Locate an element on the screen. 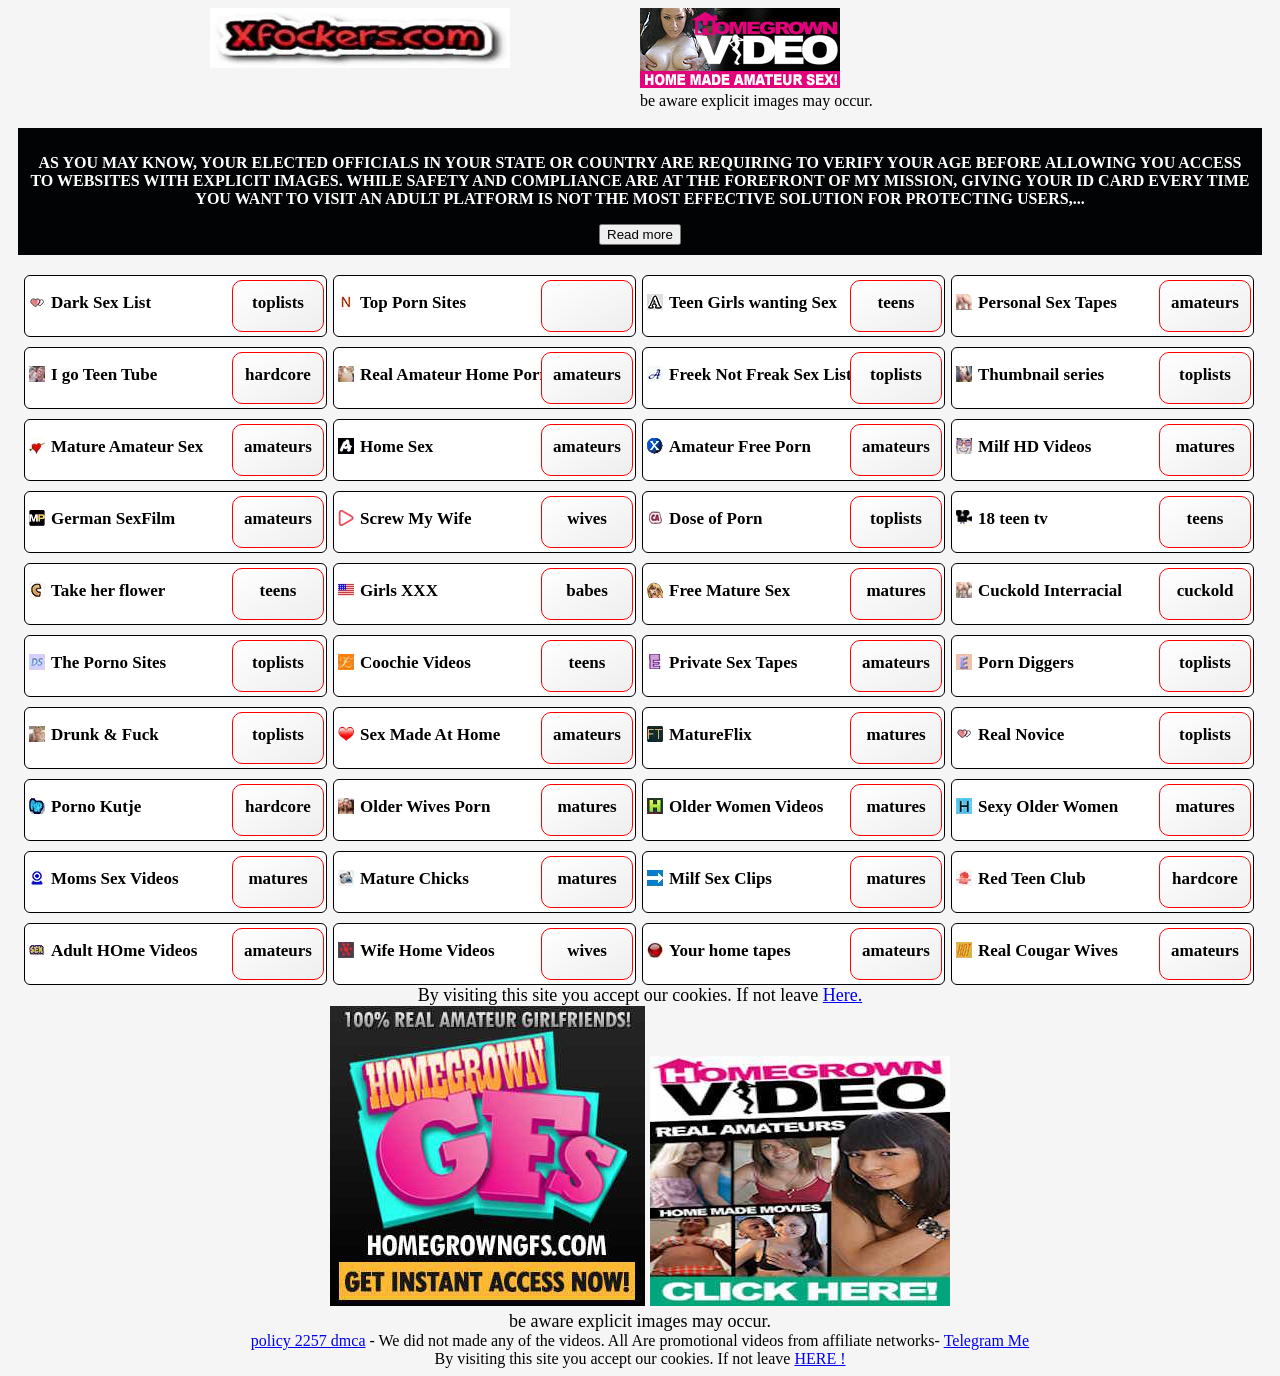 The height and width of the screenshot is (1376, 1280). Cuckold Interracial is located at coordinates (1064, 594).